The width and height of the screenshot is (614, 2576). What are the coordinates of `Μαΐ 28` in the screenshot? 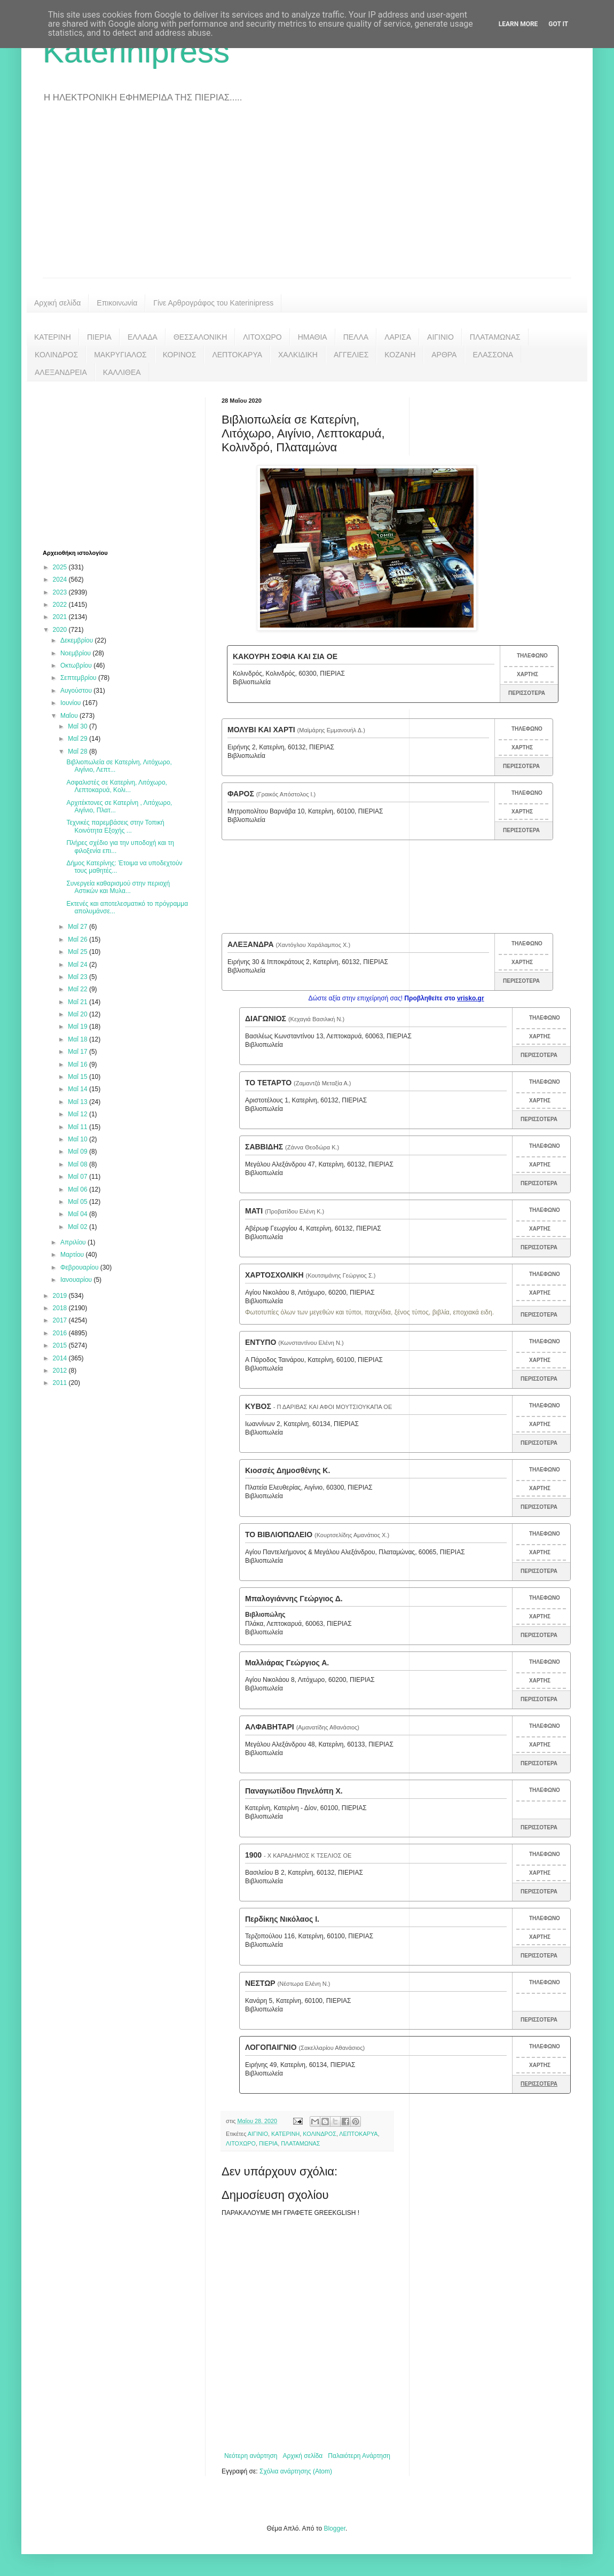 It's located at (78, 751).